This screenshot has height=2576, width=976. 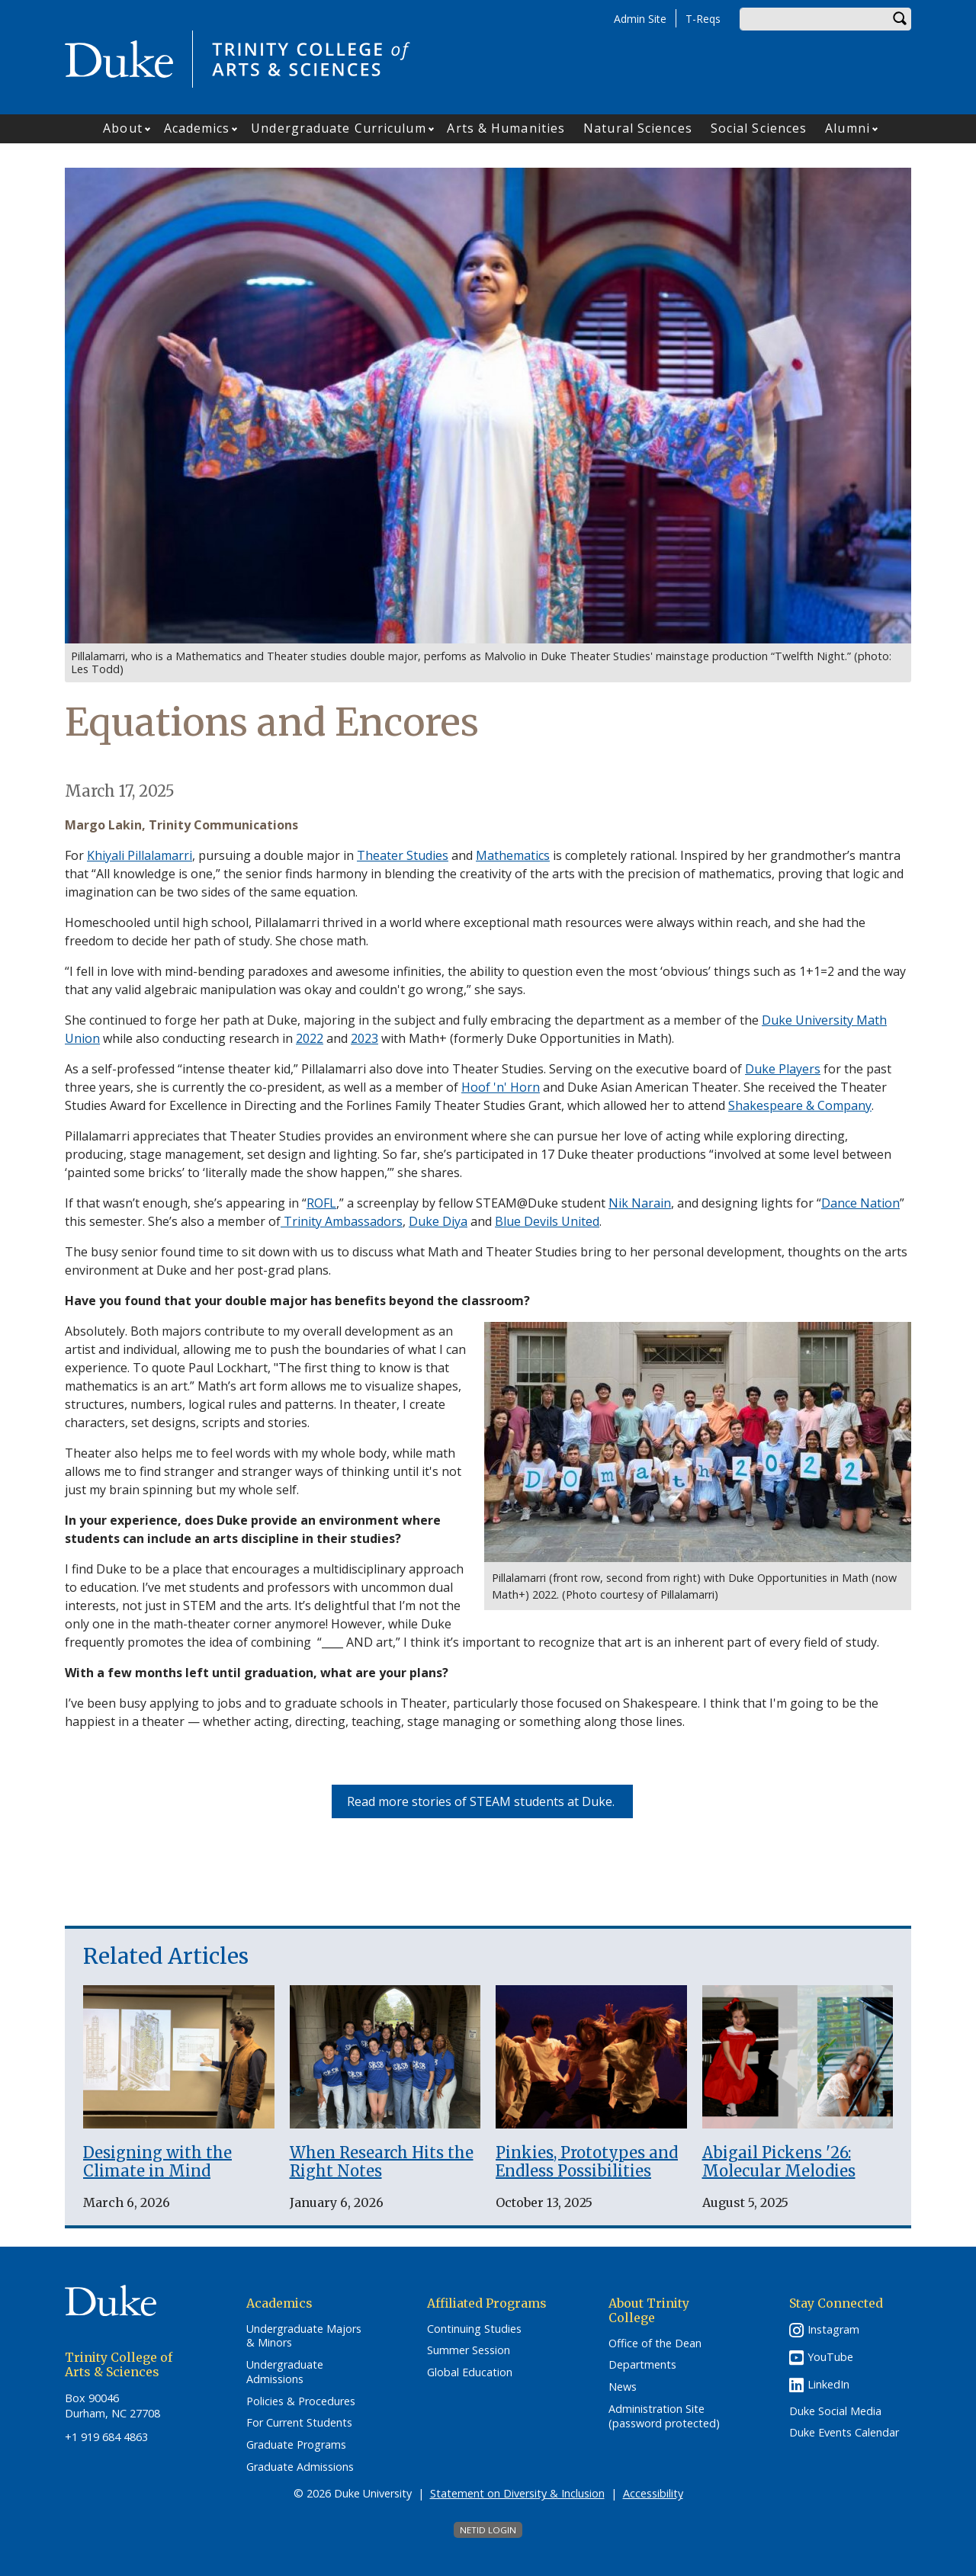 I want to click on Natural Sciences, so click(x=637, y=128).